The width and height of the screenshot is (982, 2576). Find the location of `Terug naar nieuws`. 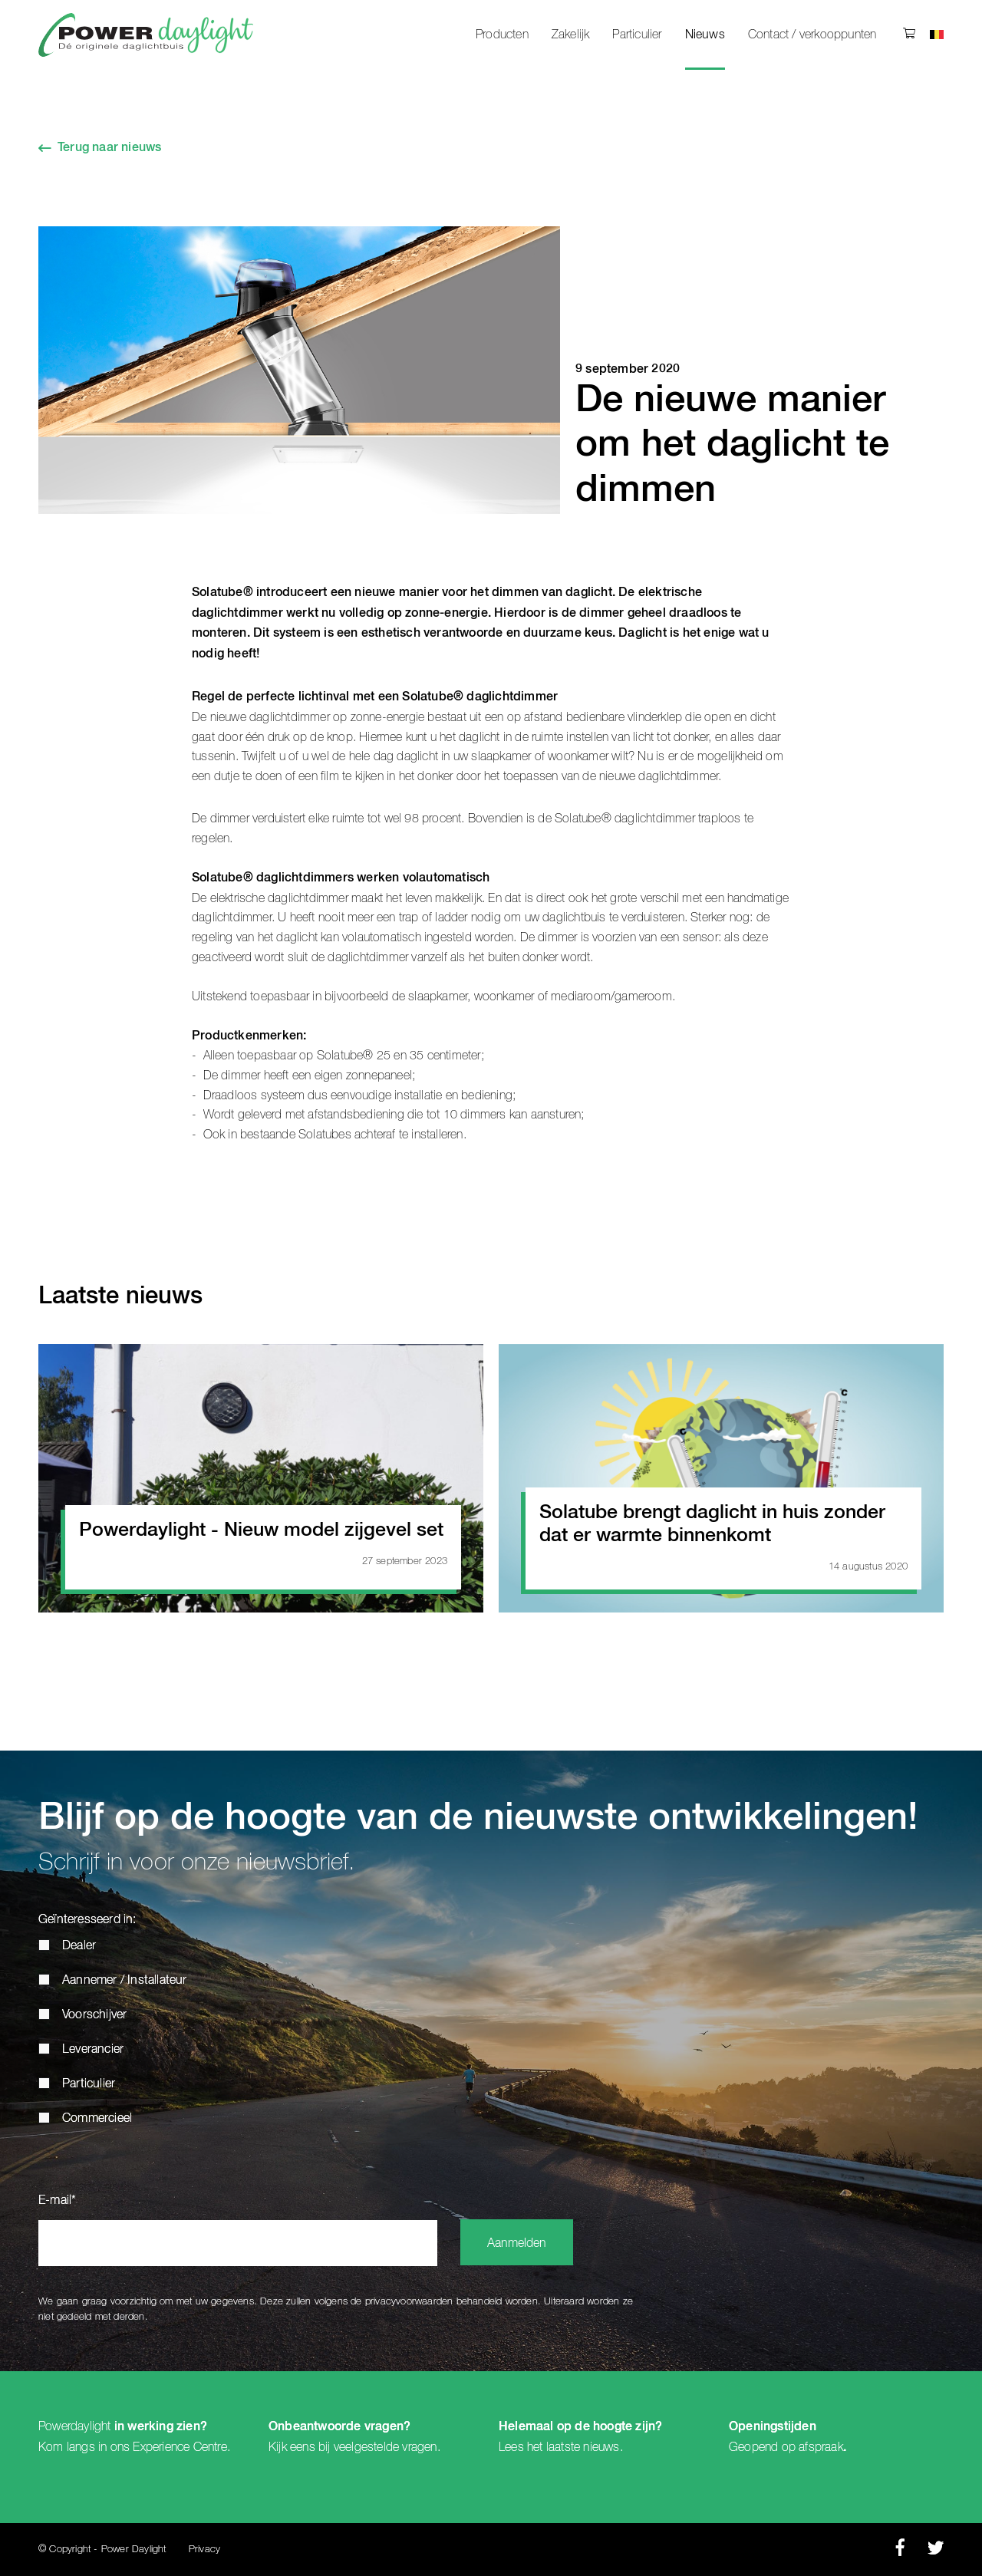

Terug naar nieuws is located at coordinates (109, 148).